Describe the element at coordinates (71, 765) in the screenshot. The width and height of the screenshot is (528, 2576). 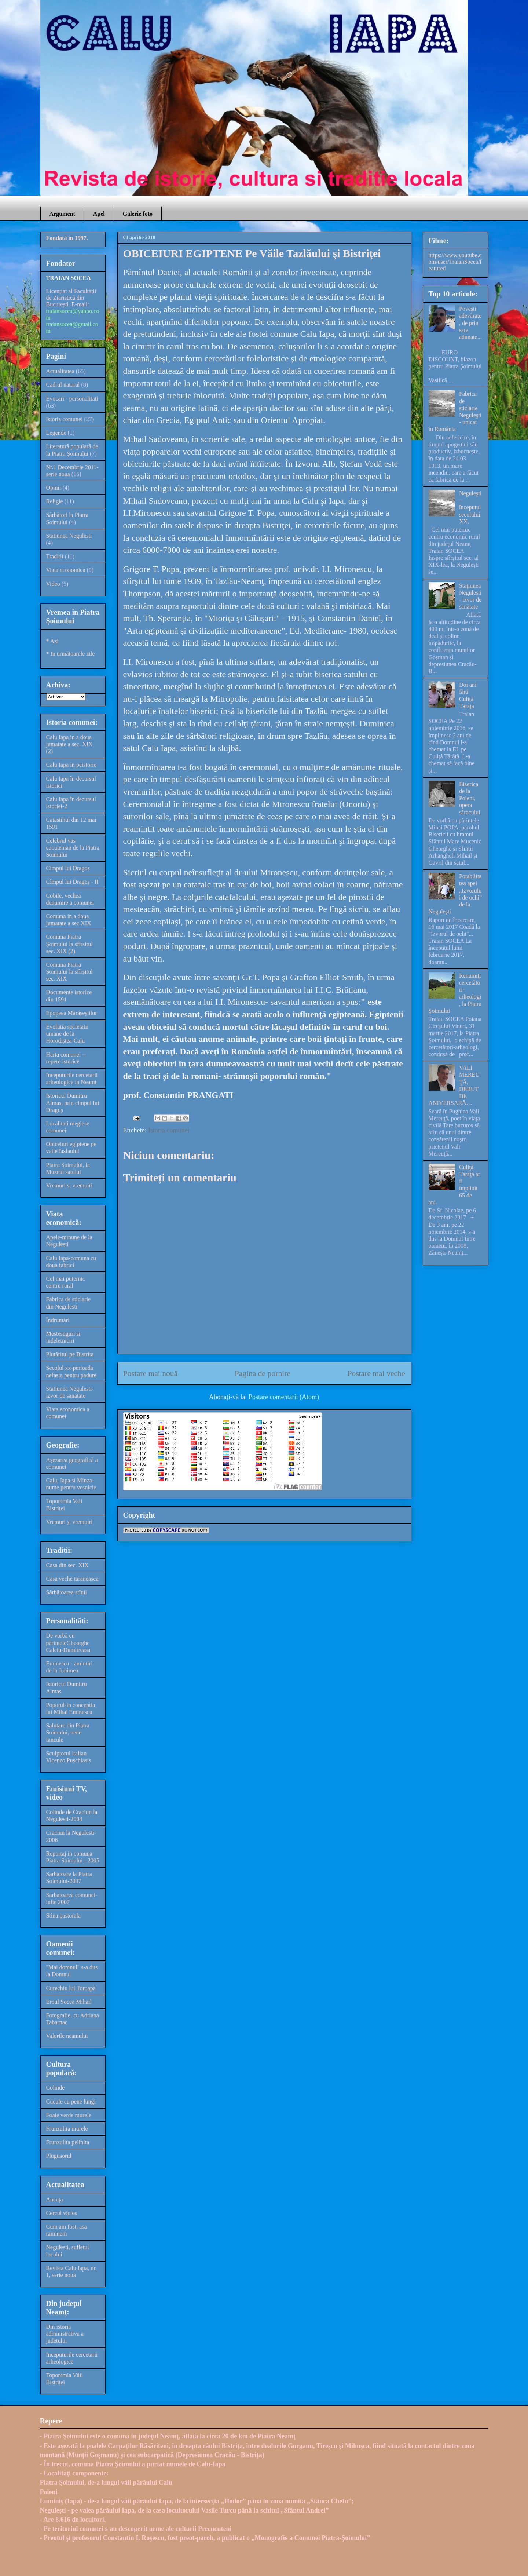
I see `Calu Iapa in peistorie` at that location.